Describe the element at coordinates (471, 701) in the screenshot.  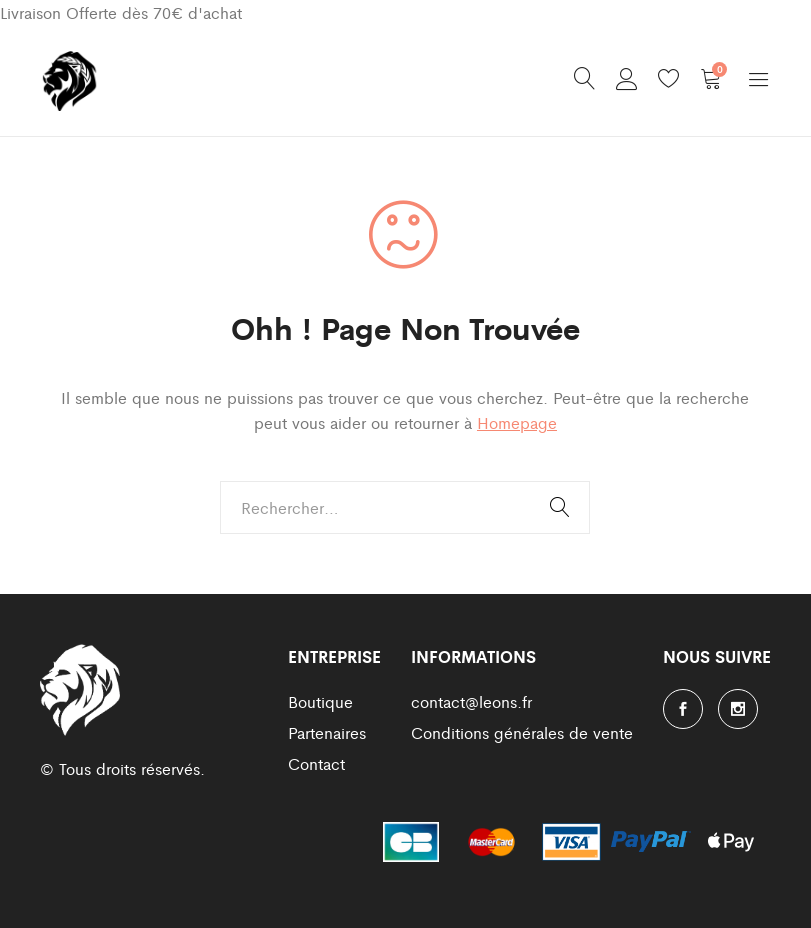
I see `contact@leons.fr` at that location.